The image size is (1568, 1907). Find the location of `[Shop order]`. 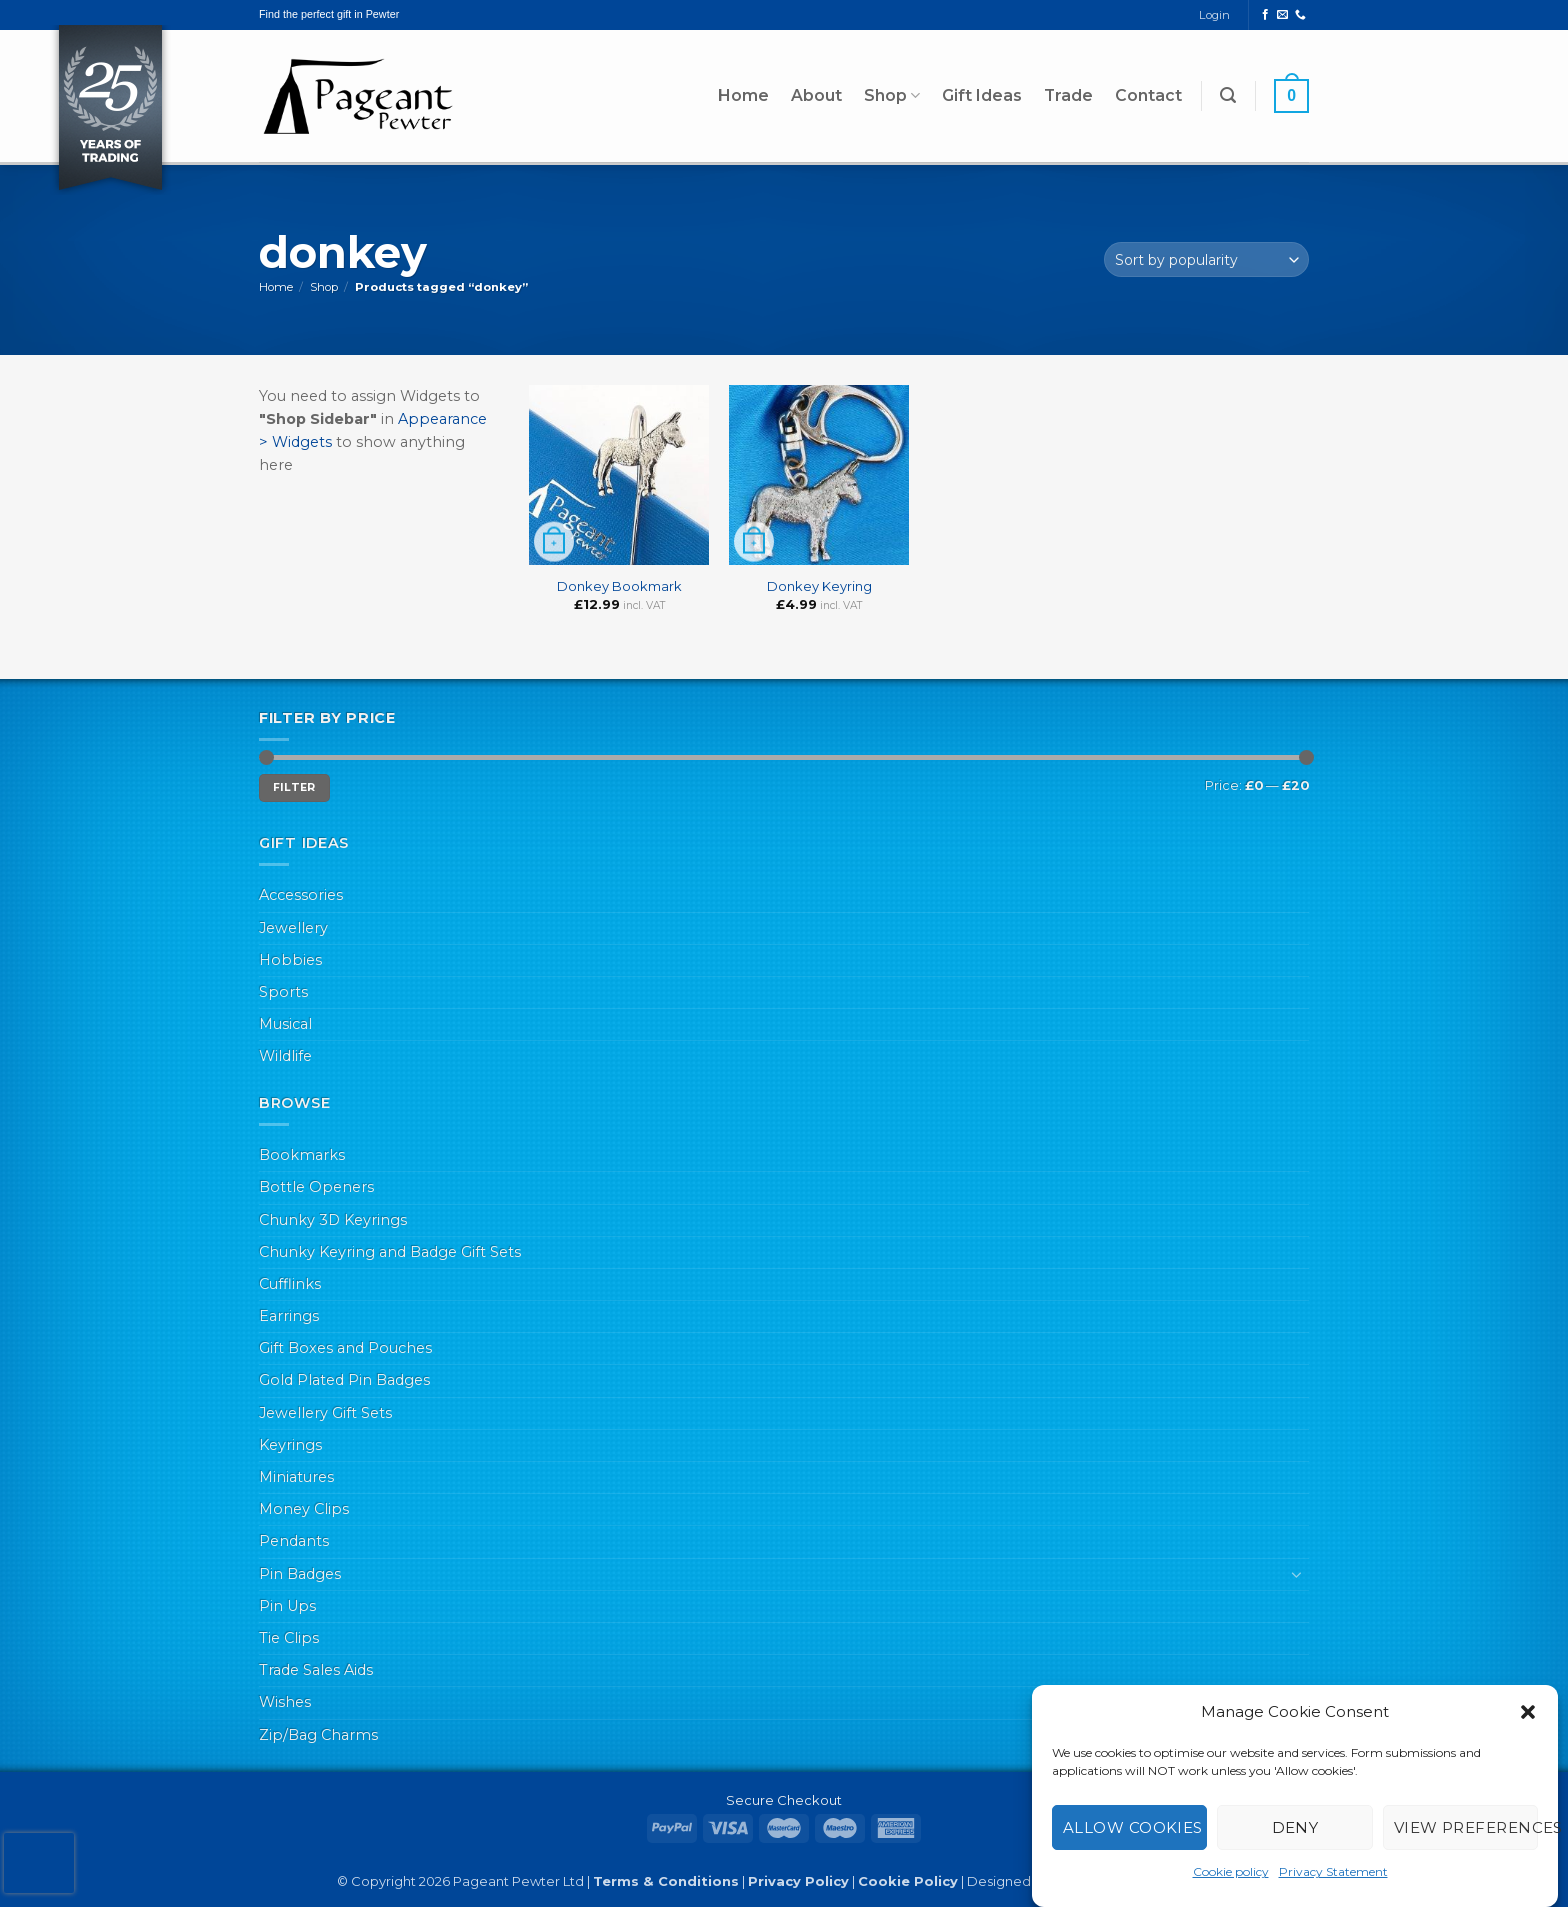

[Shop order] is located at coordinates (1206, 259).